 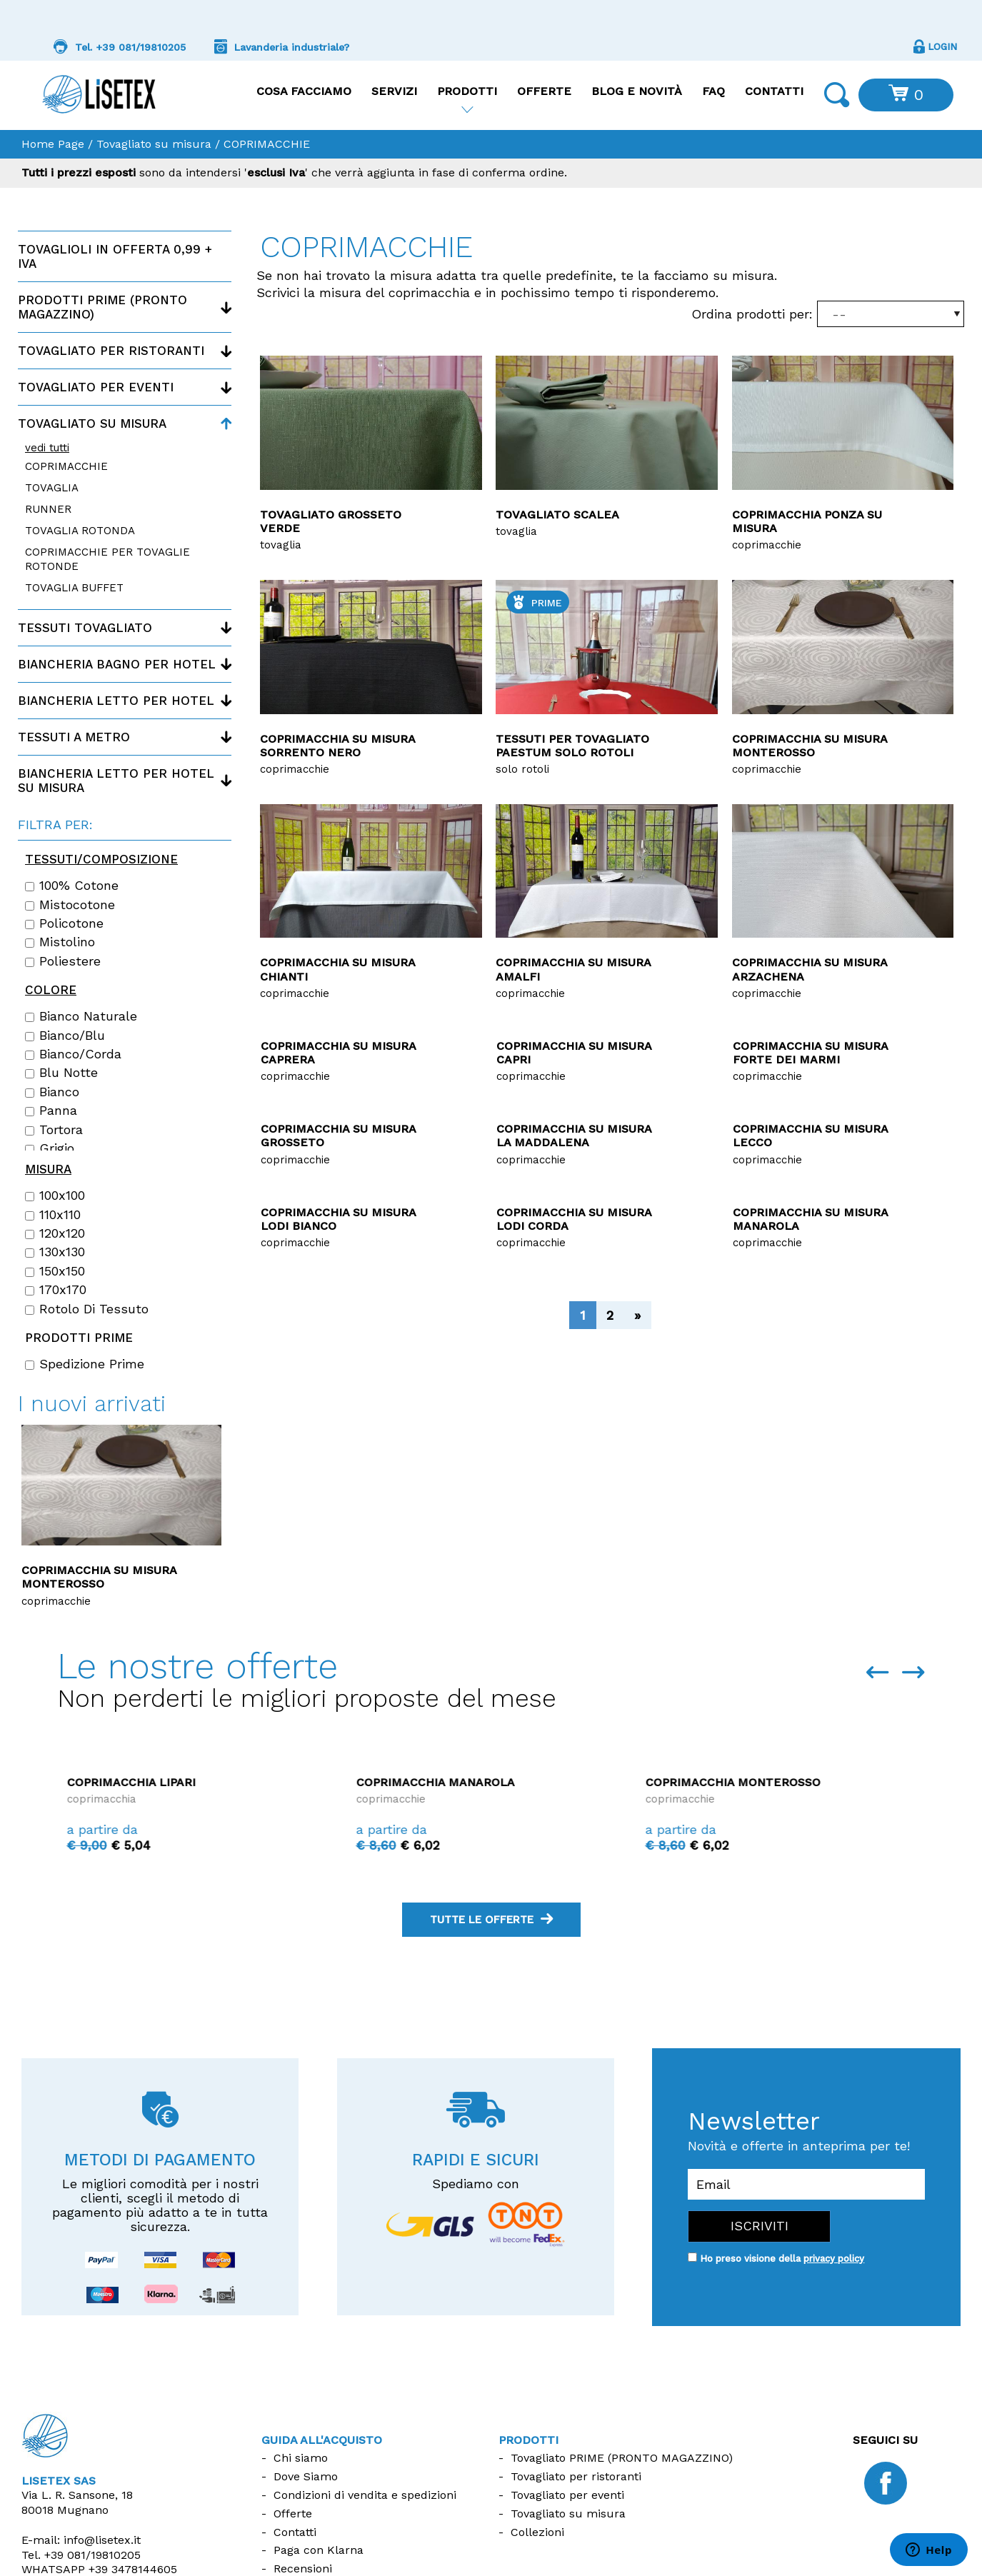 I want to click on Tortora, so click(x=54, y=1129).